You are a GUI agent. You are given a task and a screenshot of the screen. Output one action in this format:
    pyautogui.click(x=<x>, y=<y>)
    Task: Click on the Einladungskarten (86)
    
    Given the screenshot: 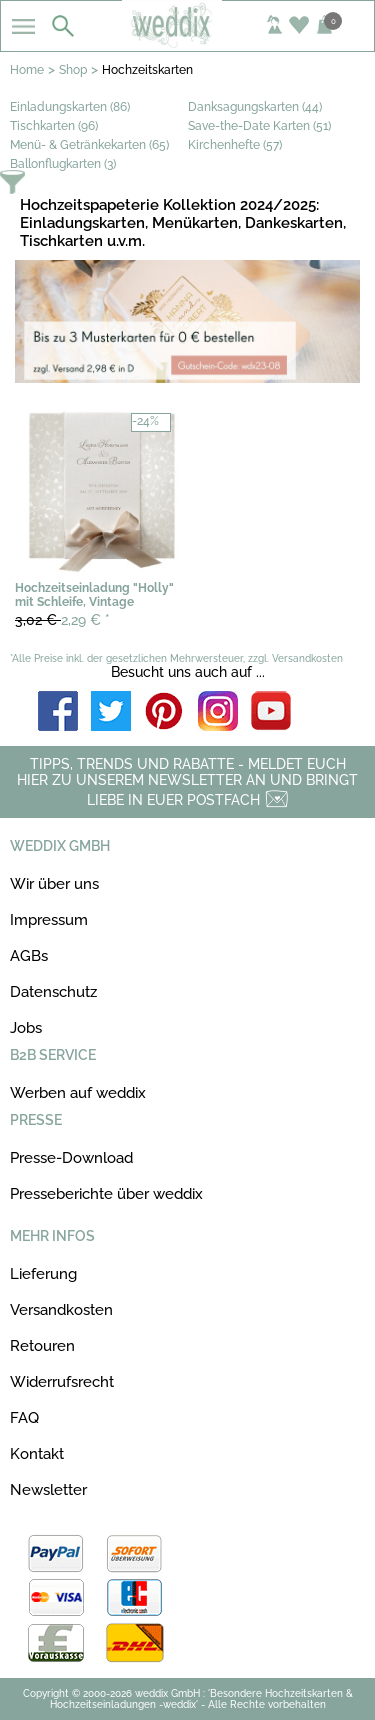 What is the action you would take?
    pyautogui.click(x=70, y=107)
    